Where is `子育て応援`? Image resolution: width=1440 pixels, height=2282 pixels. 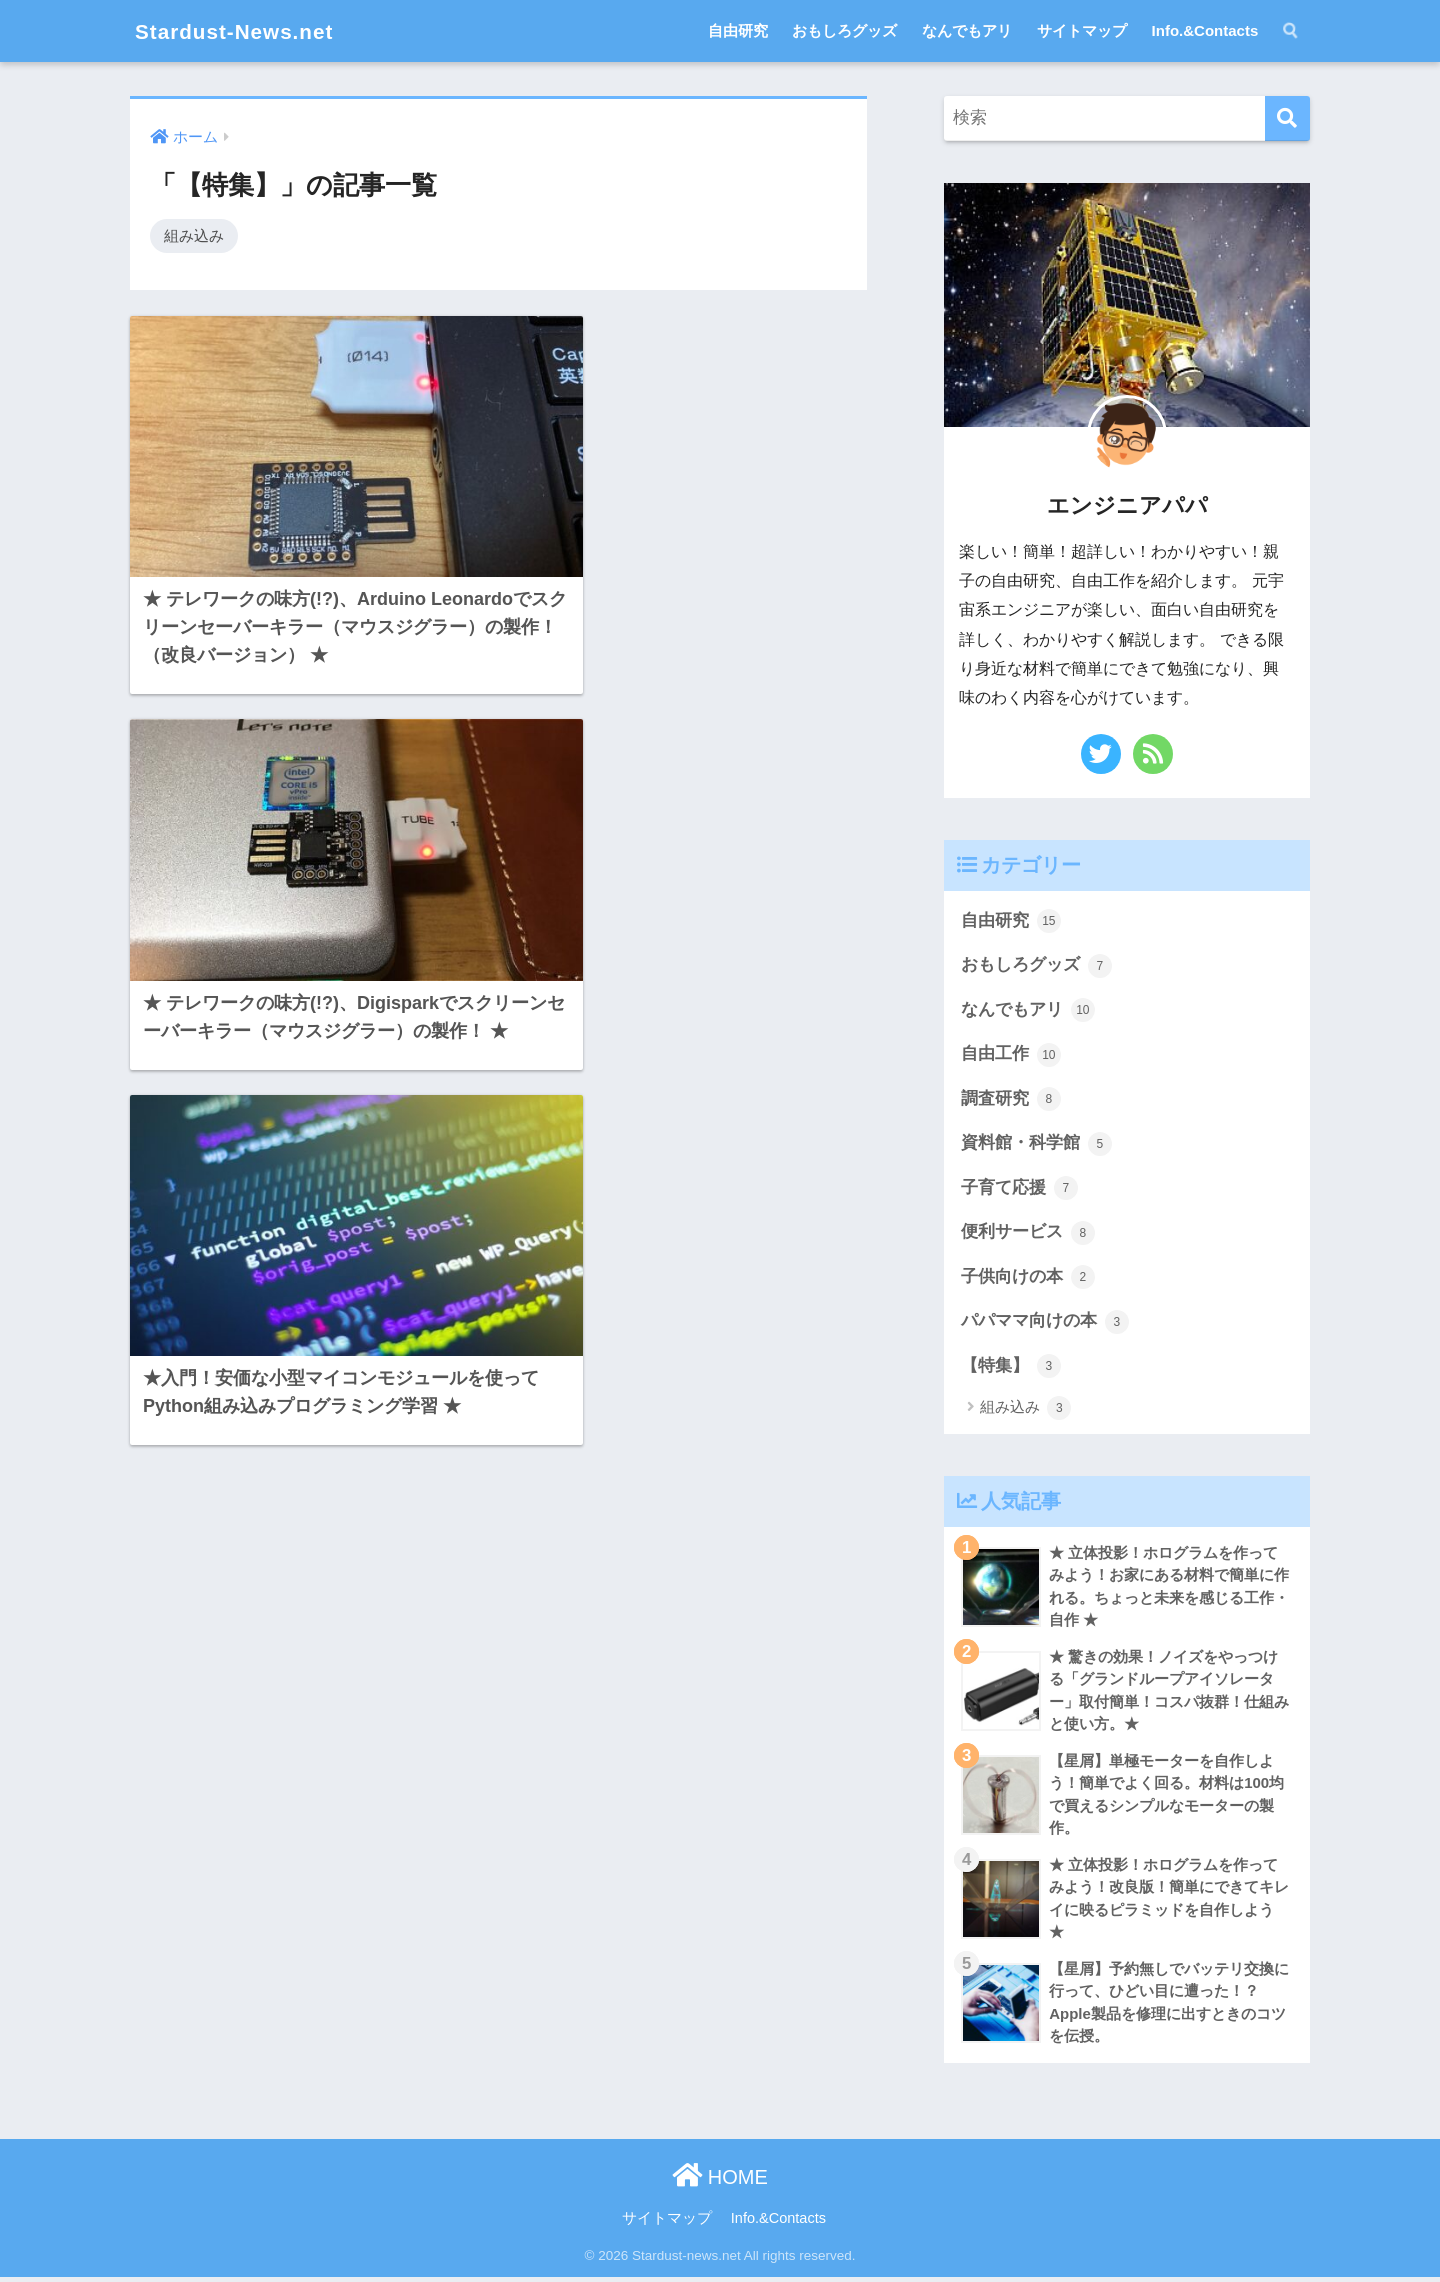
子育て応援 is located at coordinates (1019, 1190).